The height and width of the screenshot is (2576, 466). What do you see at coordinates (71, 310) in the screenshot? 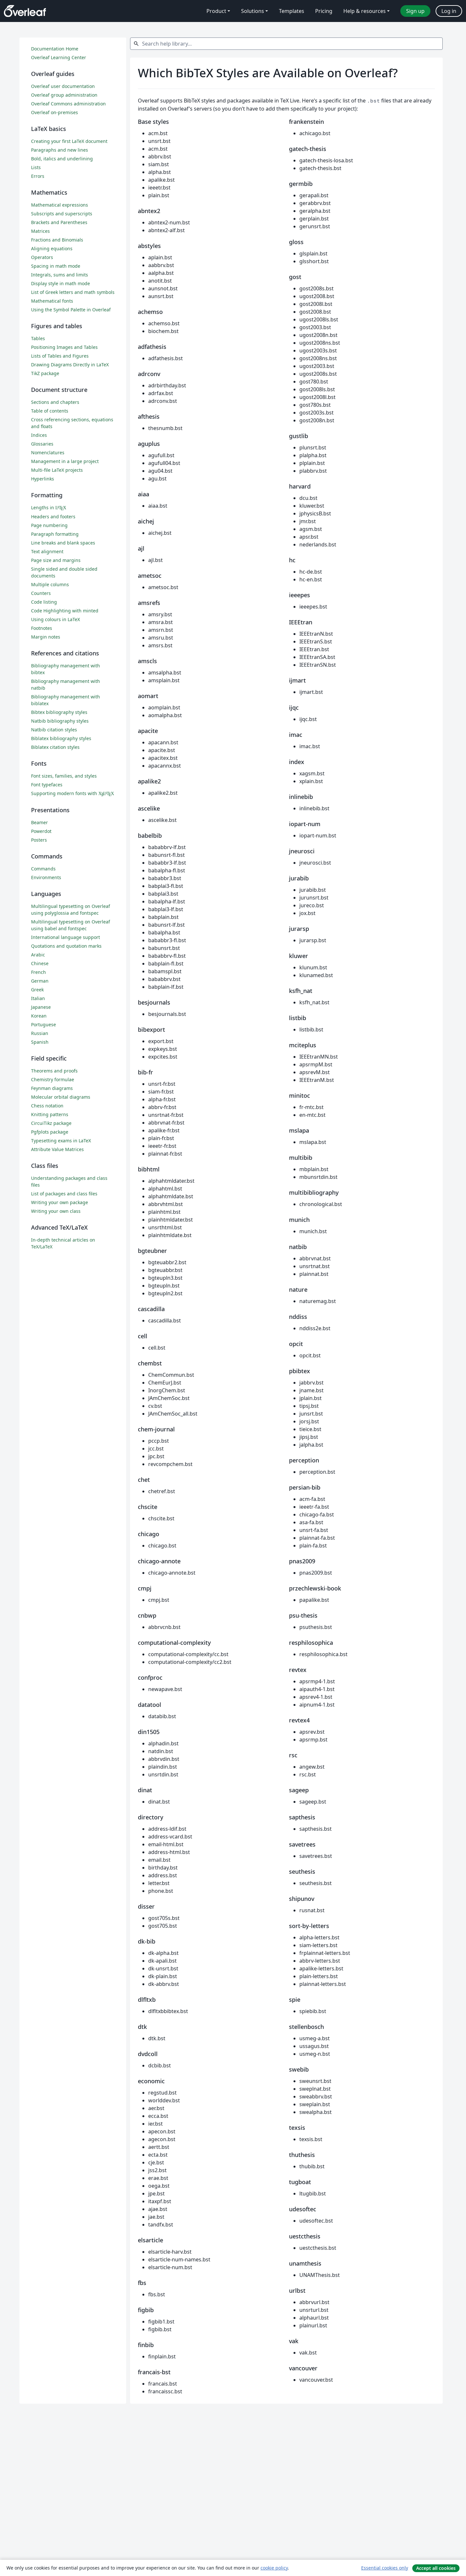
I see `Using the Symbol Palette in Overleaf` at bounding box center [71, 310].